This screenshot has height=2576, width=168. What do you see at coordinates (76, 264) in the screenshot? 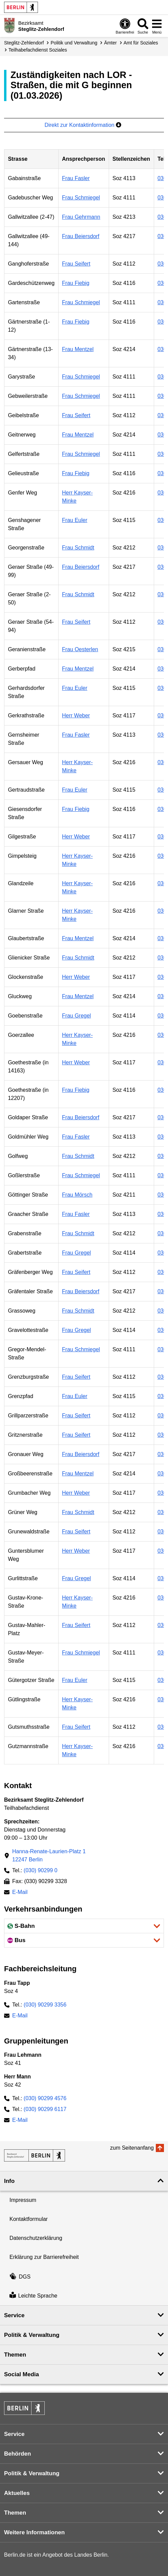
I see `Frau Seifert` at bounding box center [76, 264].